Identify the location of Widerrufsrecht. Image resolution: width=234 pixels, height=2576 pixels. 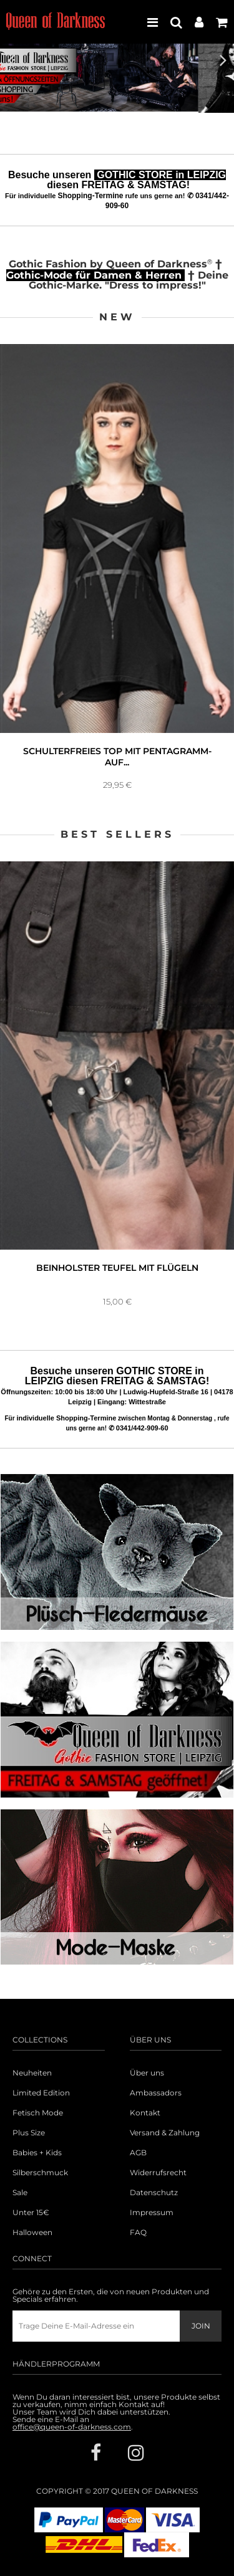
(158, 2172).